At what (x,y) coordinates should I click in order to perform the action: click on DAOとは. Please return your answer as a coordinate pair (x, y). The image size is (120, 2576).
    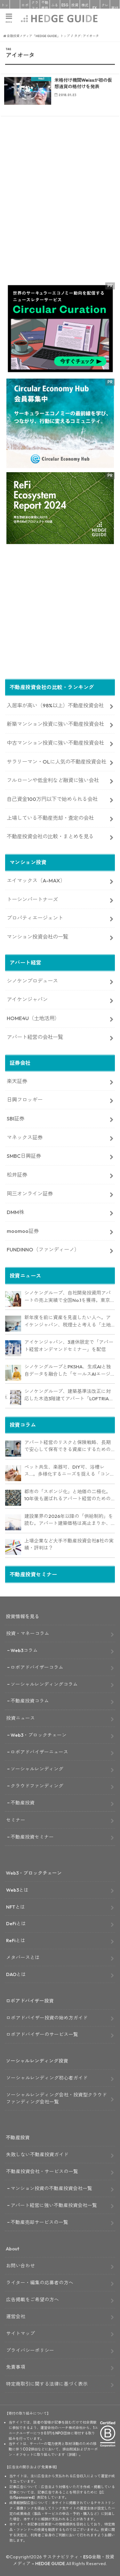
    Looking at the image, I should click on (16, 1974).